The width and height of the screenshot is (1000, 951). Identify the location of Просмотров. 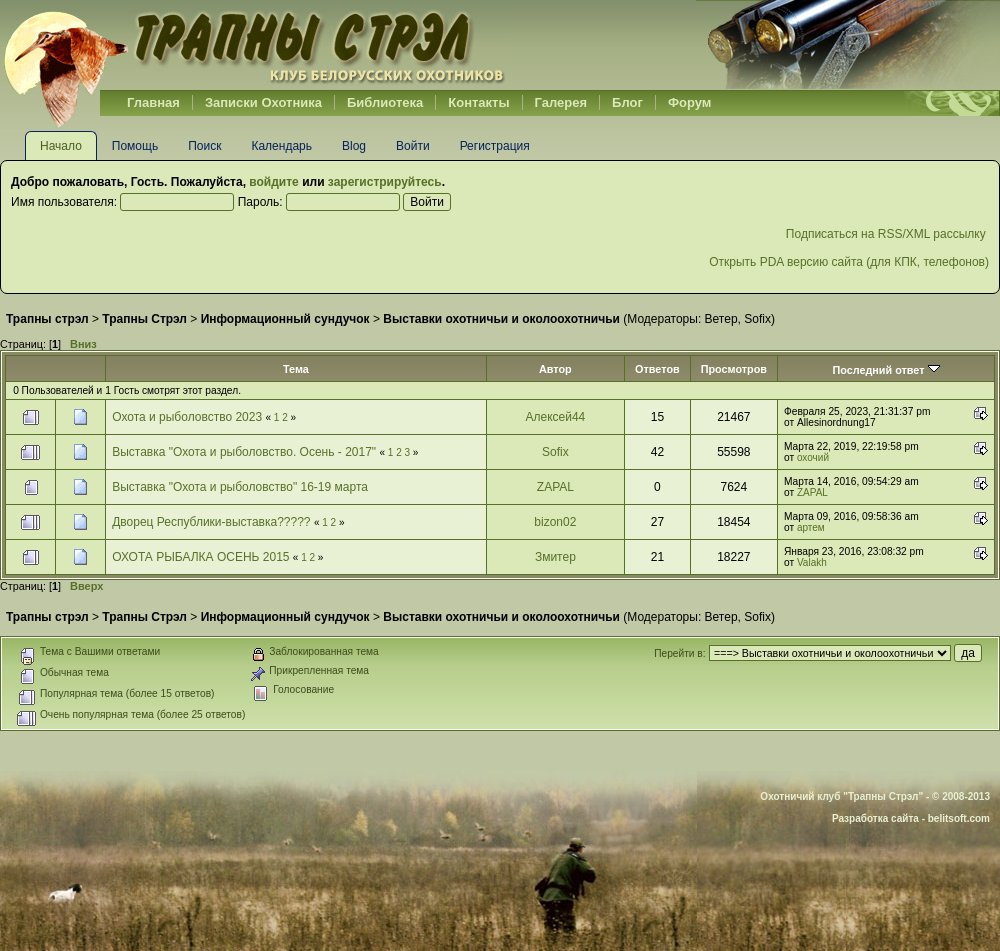
(734, 369).